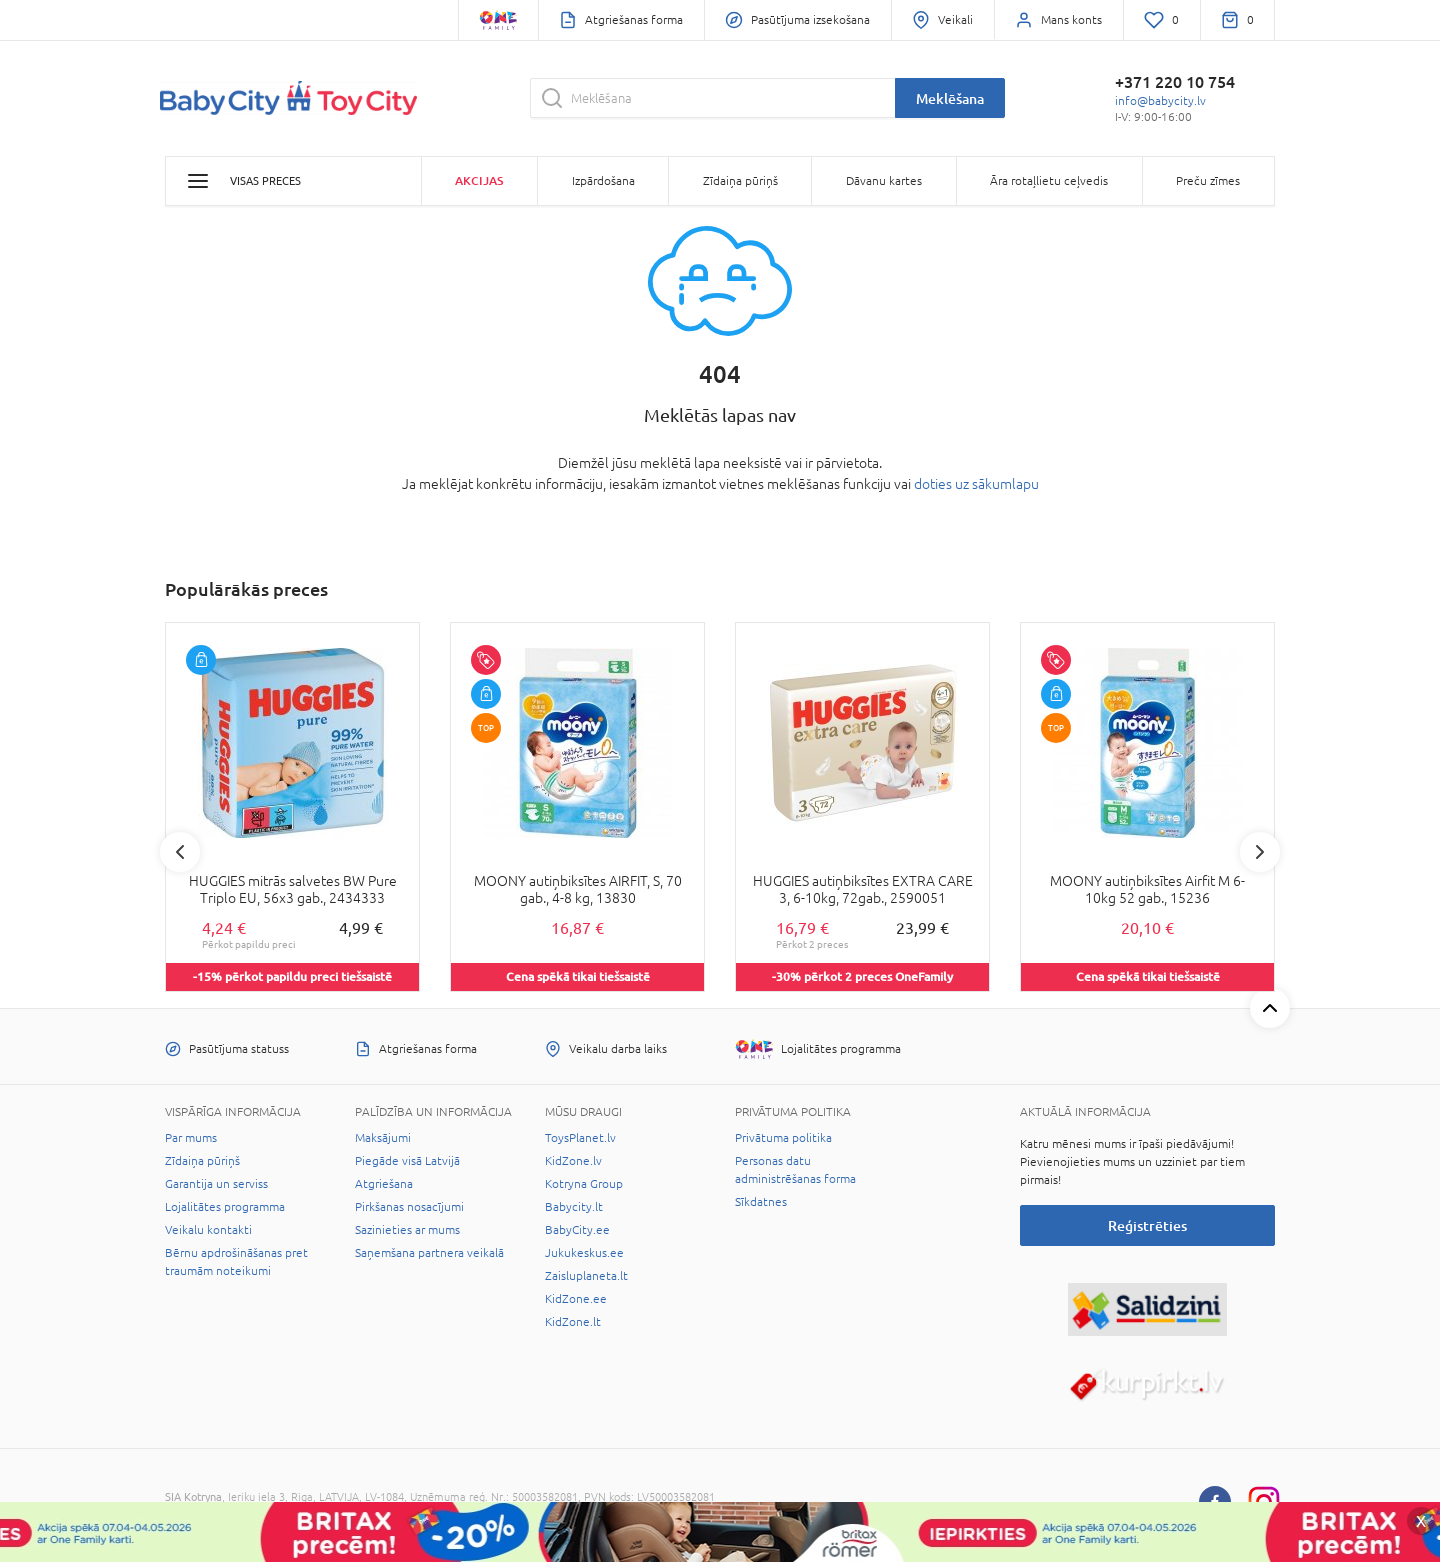  I want to click on doties uz sākumlapu, so click(976, 484).